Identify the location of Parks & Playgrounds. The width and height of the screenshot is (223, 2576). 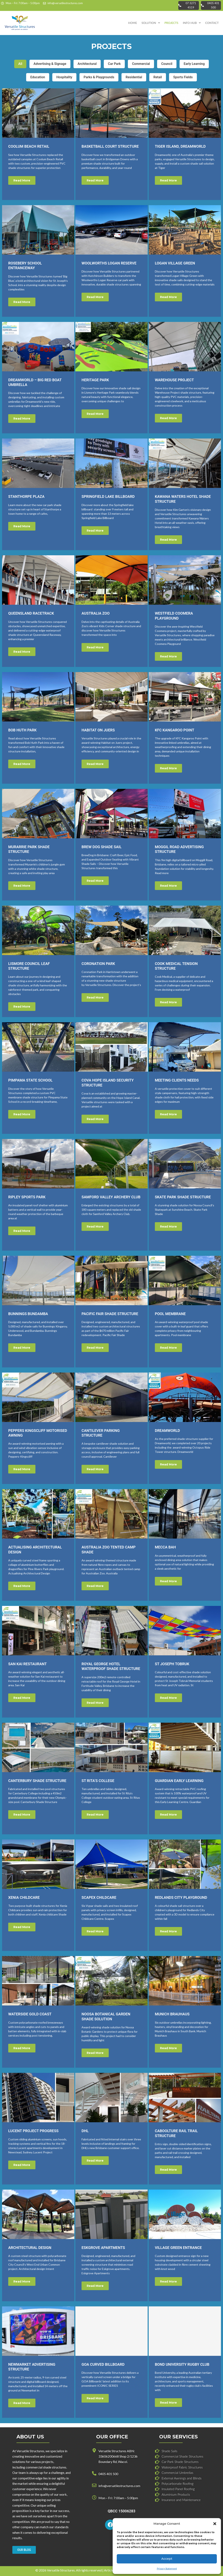
(99, 77).